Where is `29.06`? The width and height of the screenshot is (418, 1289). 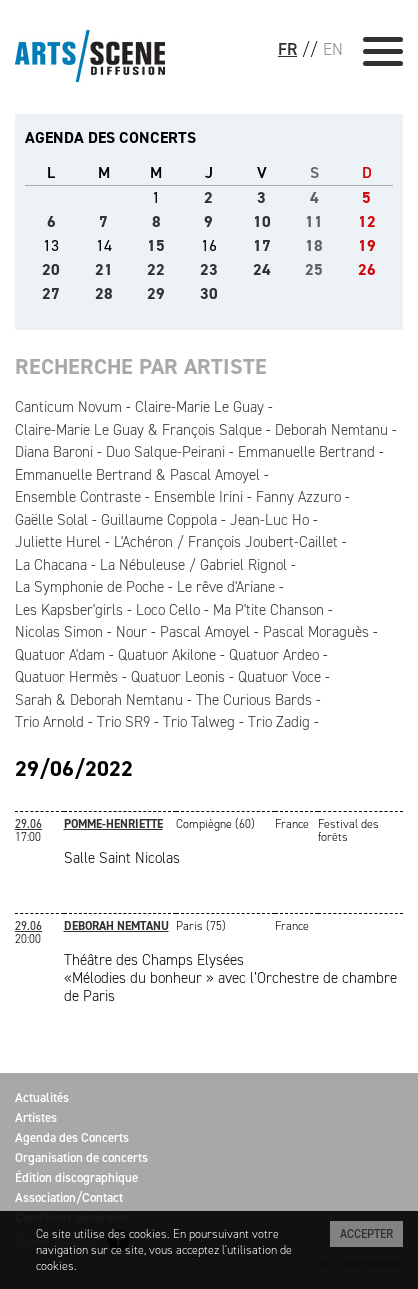 29.06 is located at coordinates (28, 824).